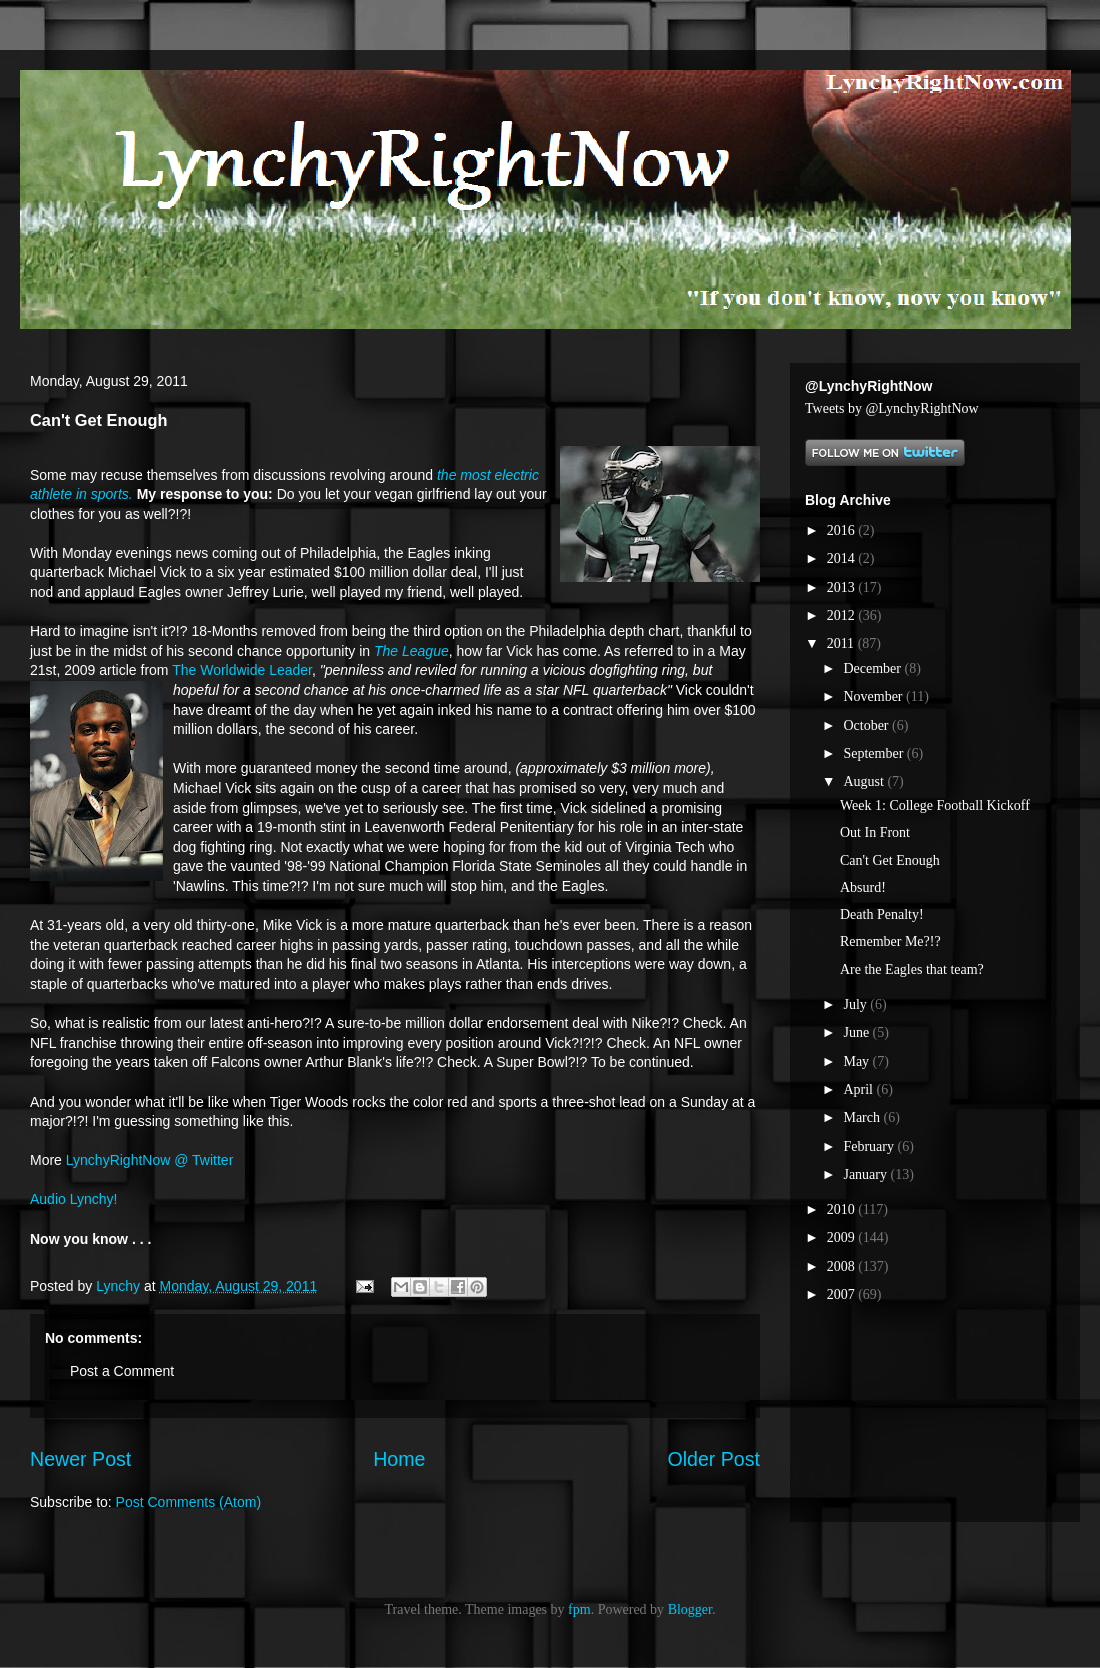 The width and height of the screenshot is (1100, 1668). I want to click on 2011, so click(842, 643).